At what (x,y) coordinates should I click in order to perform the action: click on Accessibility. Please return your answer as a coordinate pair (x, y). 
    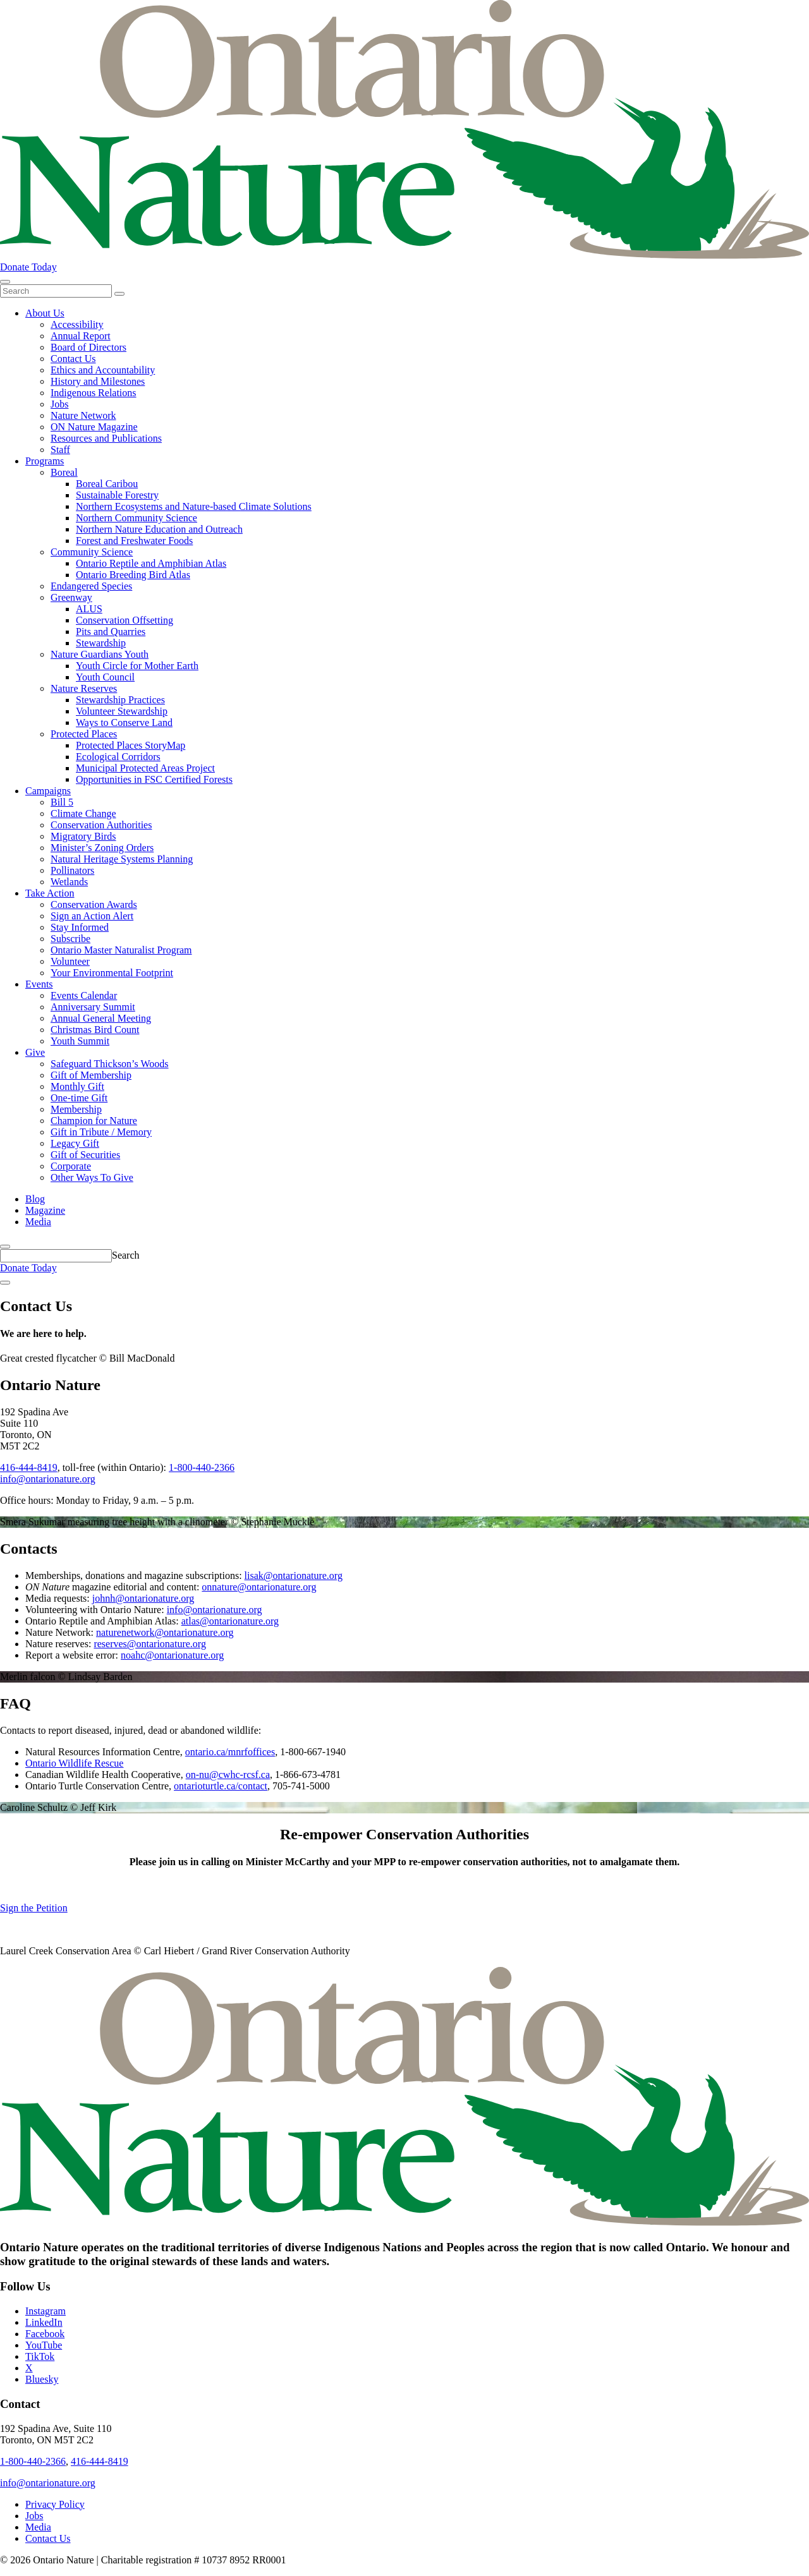
    Looking at the image, I should click on (77, 324).